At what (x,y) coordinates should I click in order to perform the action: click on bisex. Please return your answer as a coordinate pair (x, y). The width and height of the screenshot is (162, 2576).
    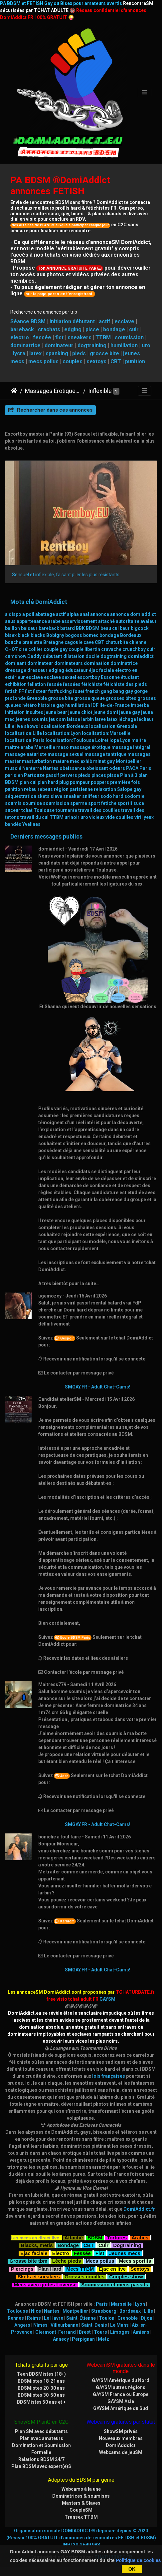
    Looking at the image, I should click on (11, 635).